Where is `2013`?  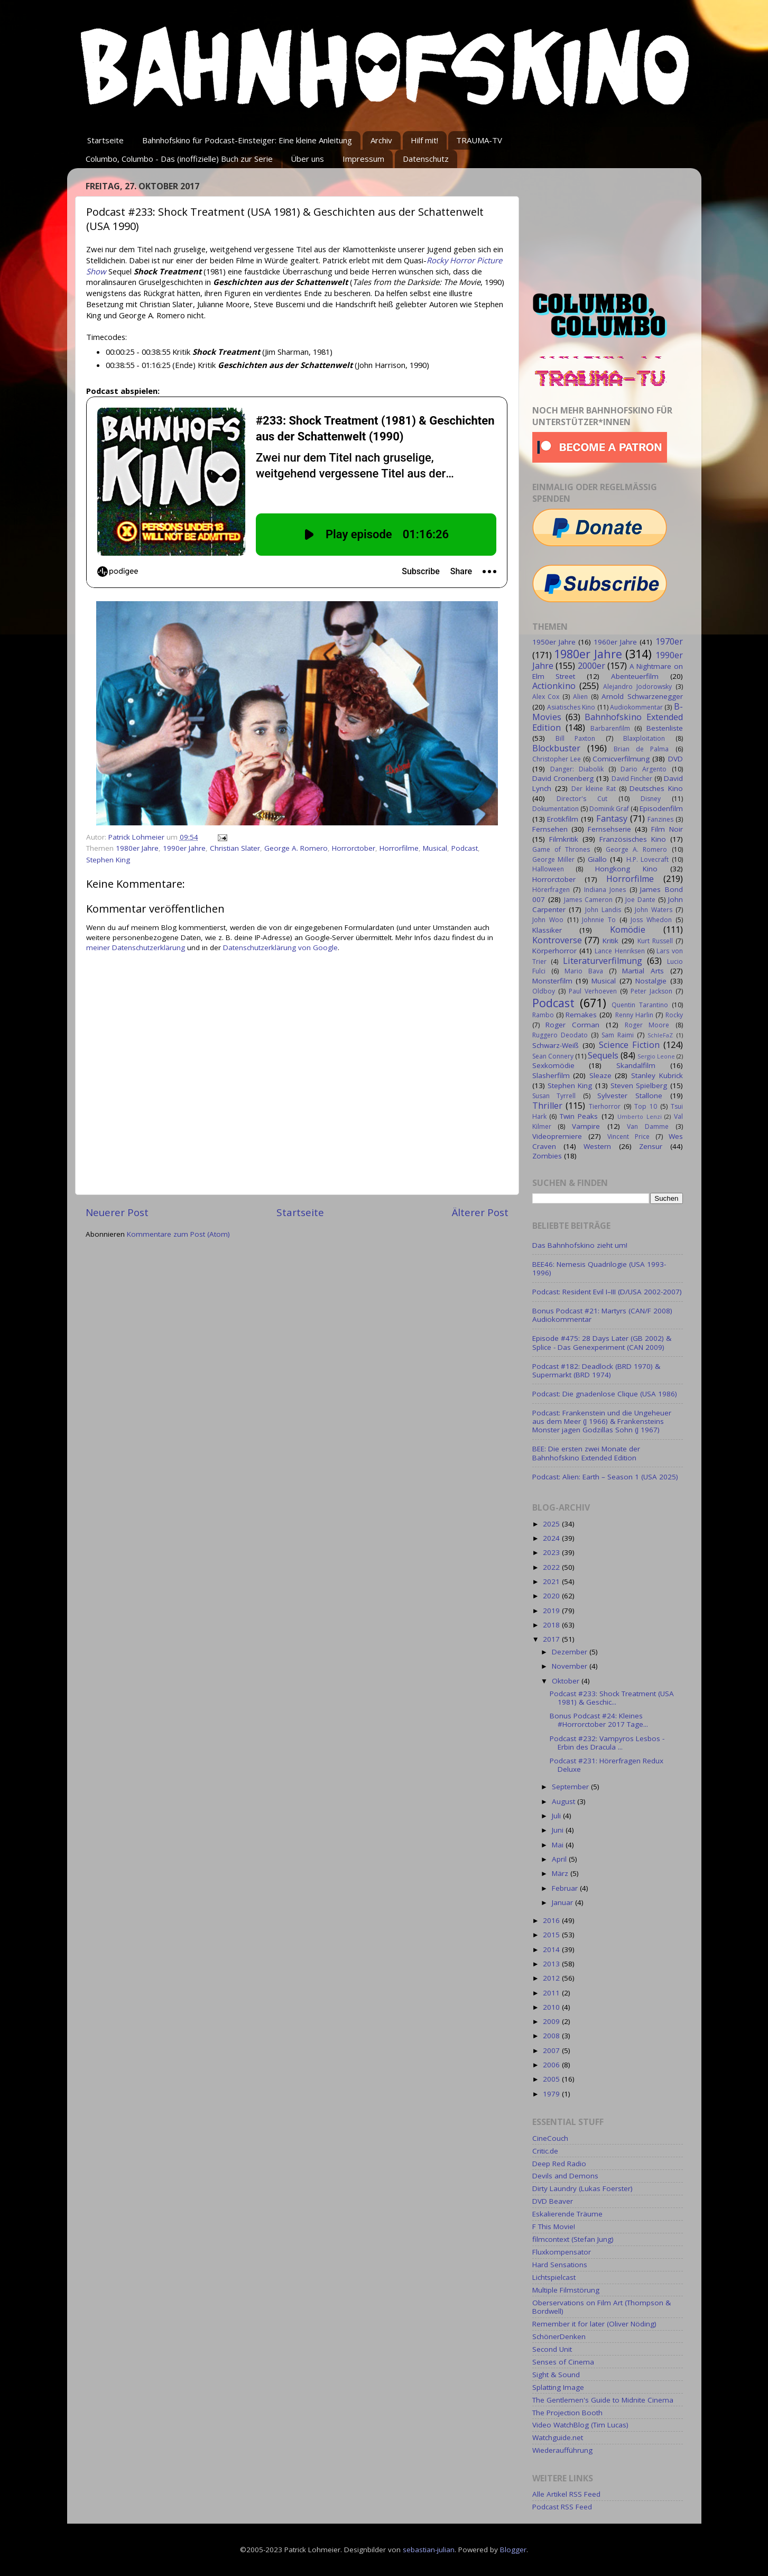 2013 is located at coordinates (552, 1963).